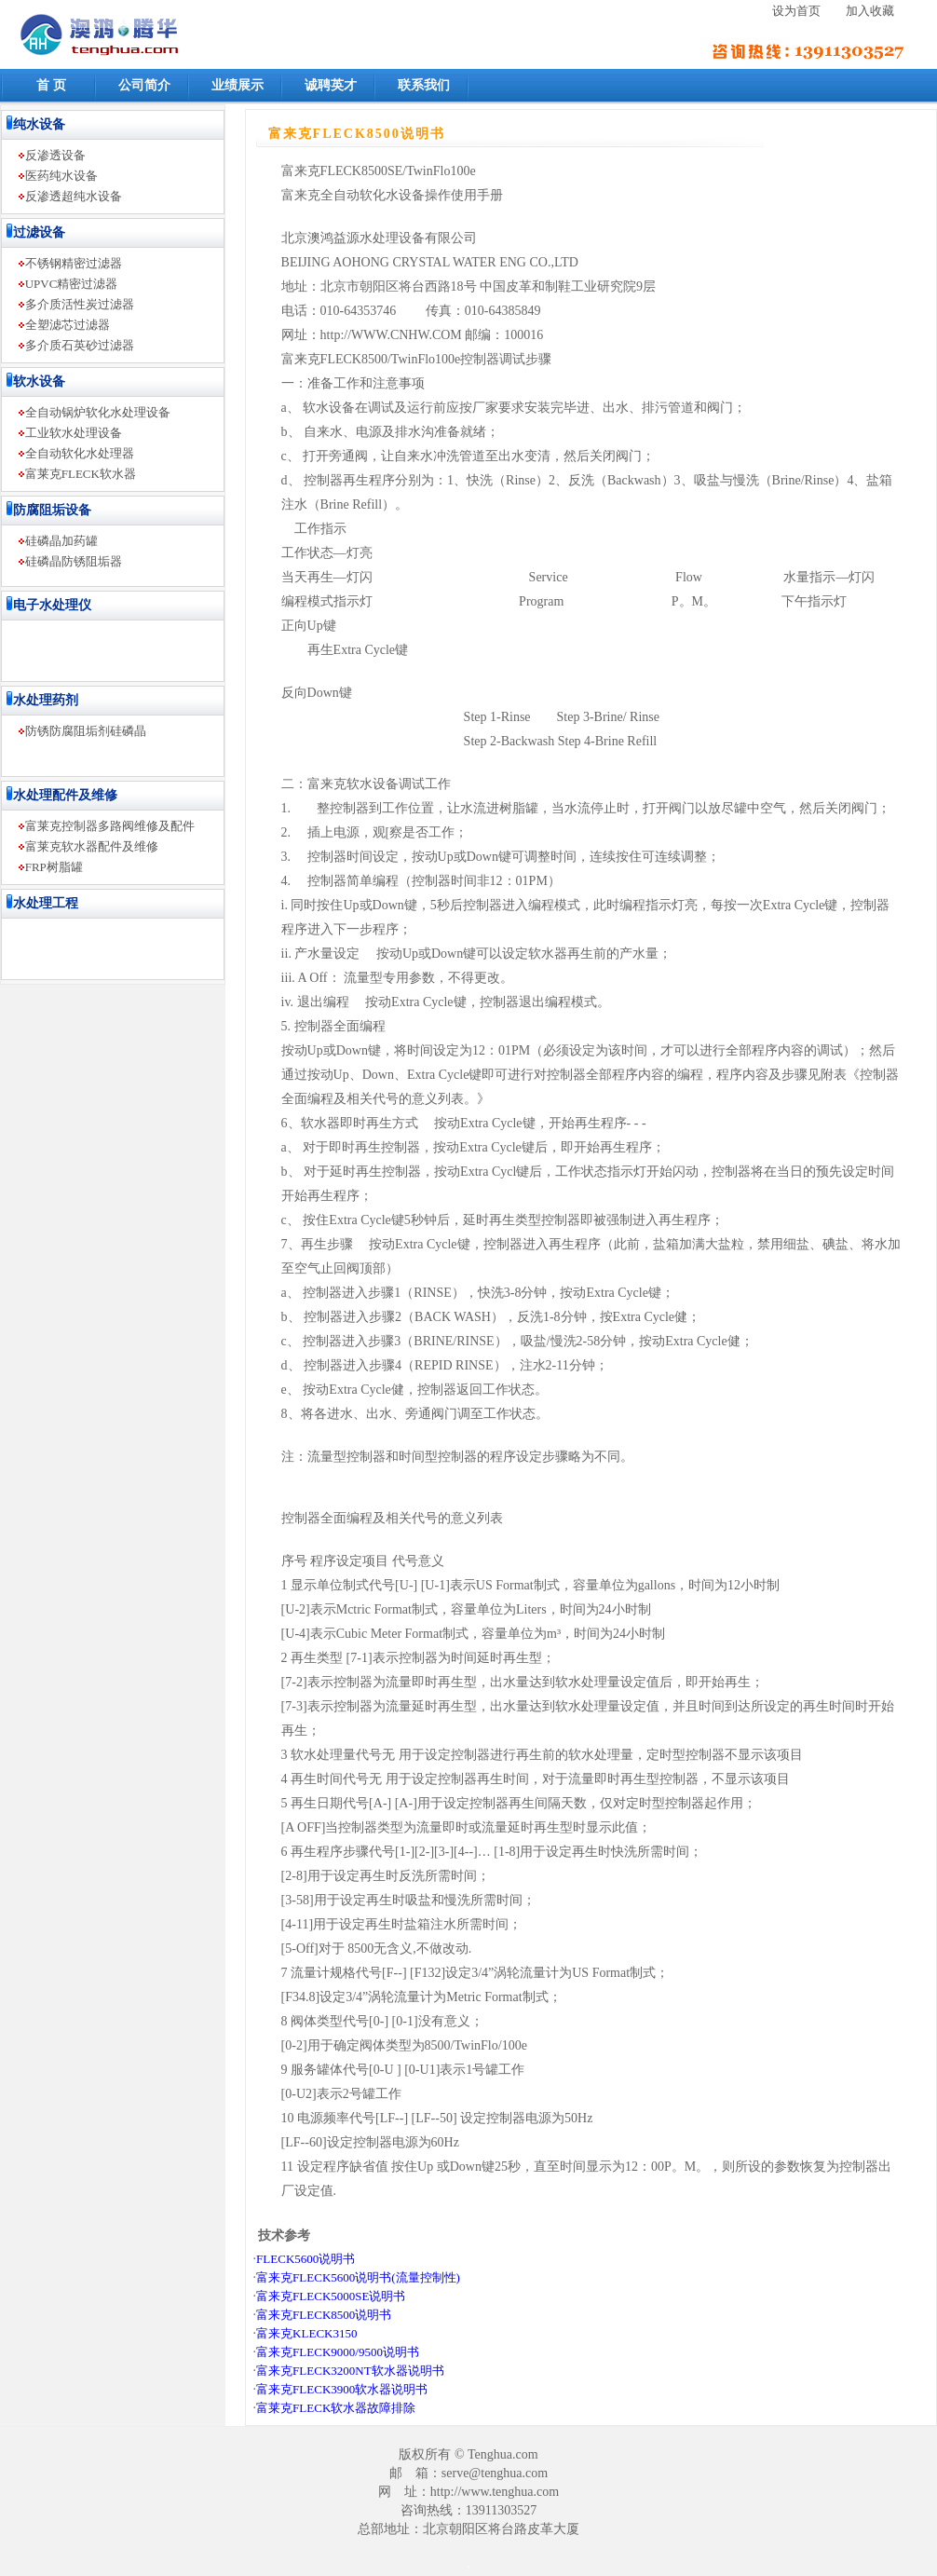 Image resolution: width=937 pixels, height=2576 pixels. Describe the element at coordinates (67, 325) in the screenshot. I see `全塑滤芯过滤器` at that location.